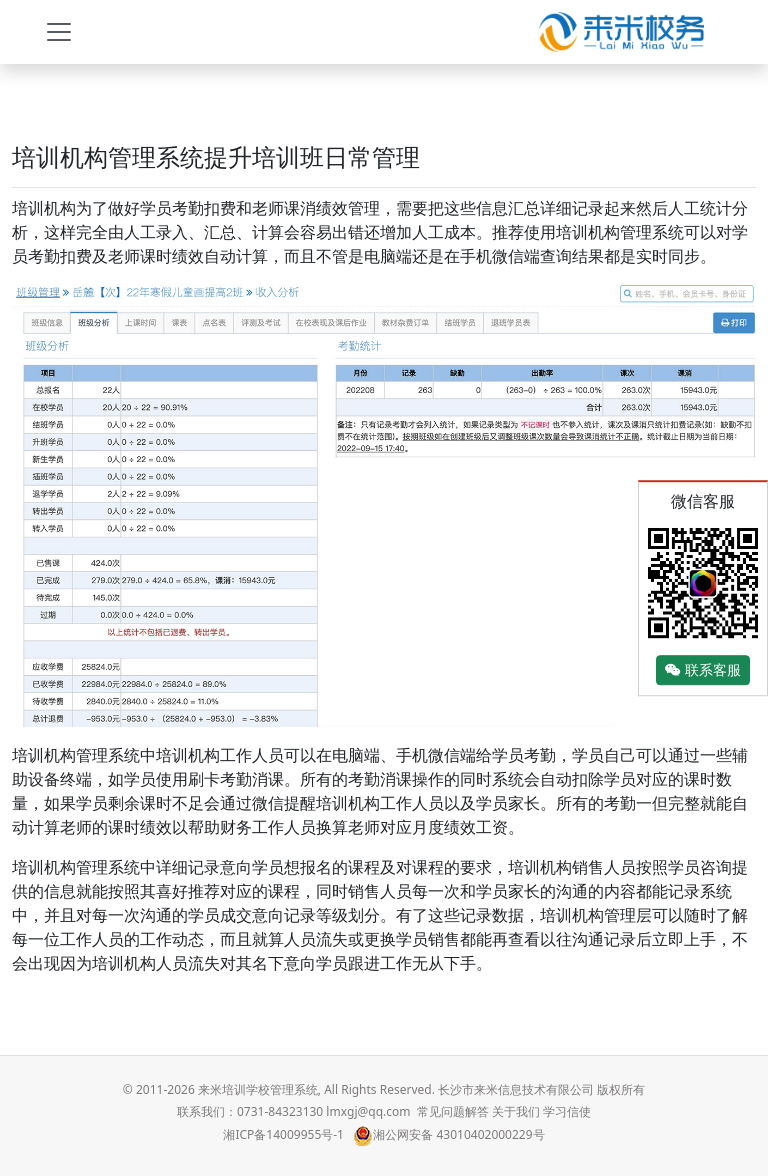  What do you see at coordinates (283, 1134) in the screenshot?
I see `湘ICP备14009955号-1` at bounding box center [283, 1134].